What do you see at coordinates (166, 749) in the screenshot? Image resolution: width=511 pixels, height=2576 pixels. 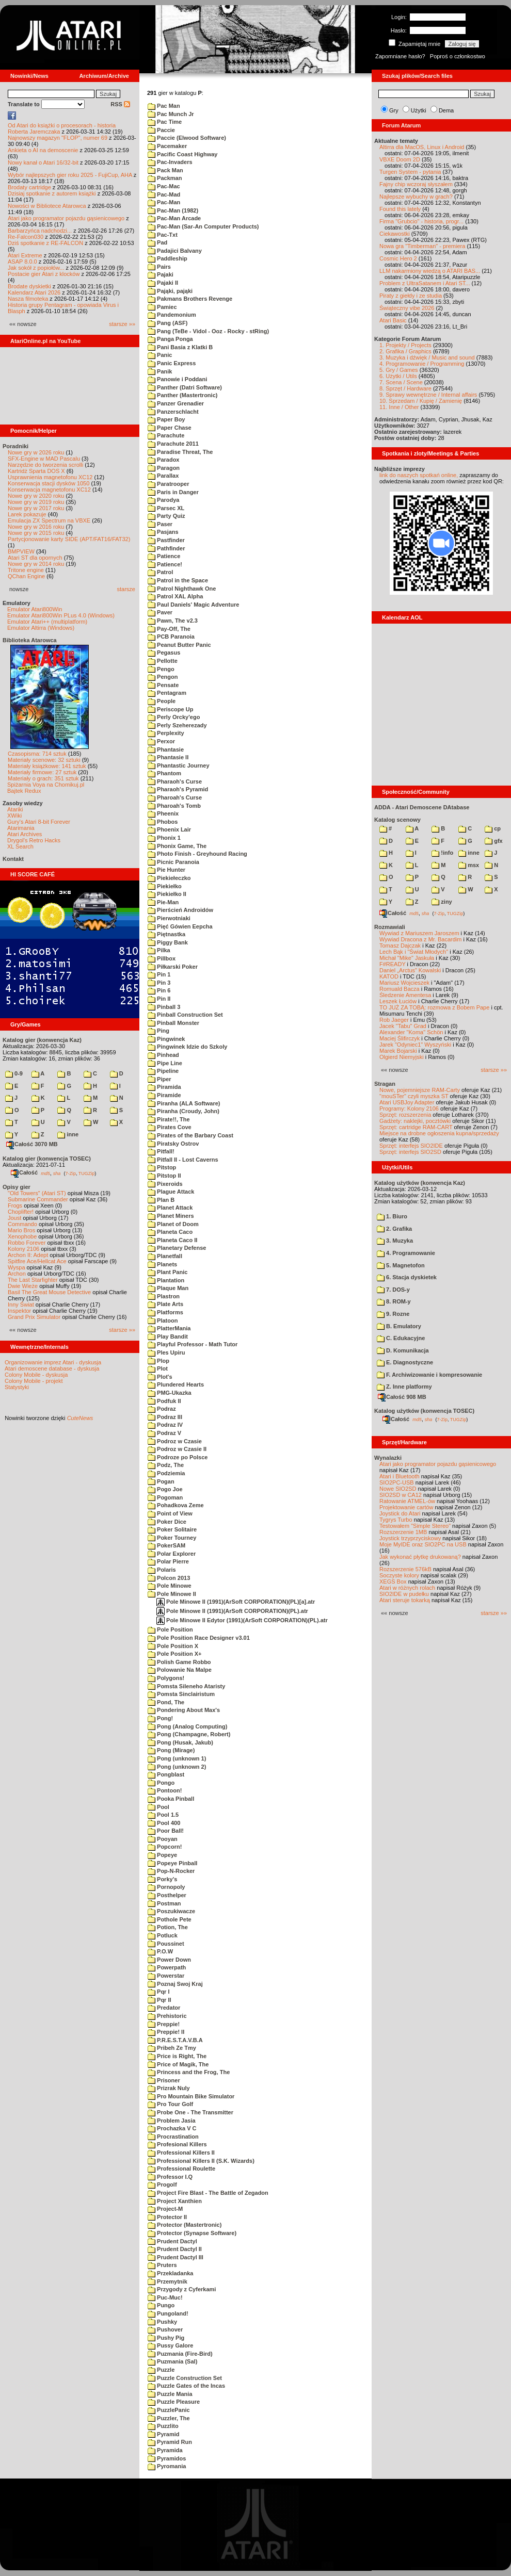 I see `Phantasie` at bounding box center [166, 749].